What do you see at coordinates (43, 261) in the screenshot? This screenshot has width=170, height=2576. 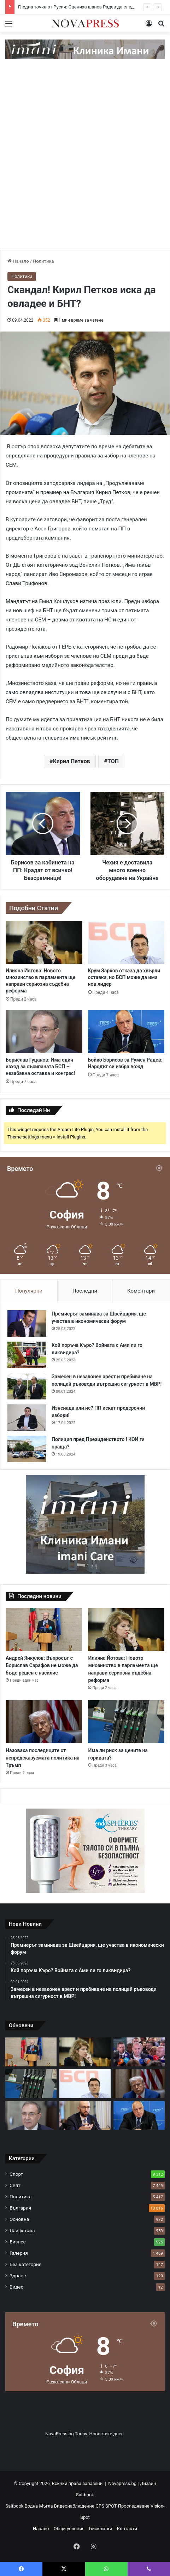 I see `Политика` at bounding box center [43, 261].